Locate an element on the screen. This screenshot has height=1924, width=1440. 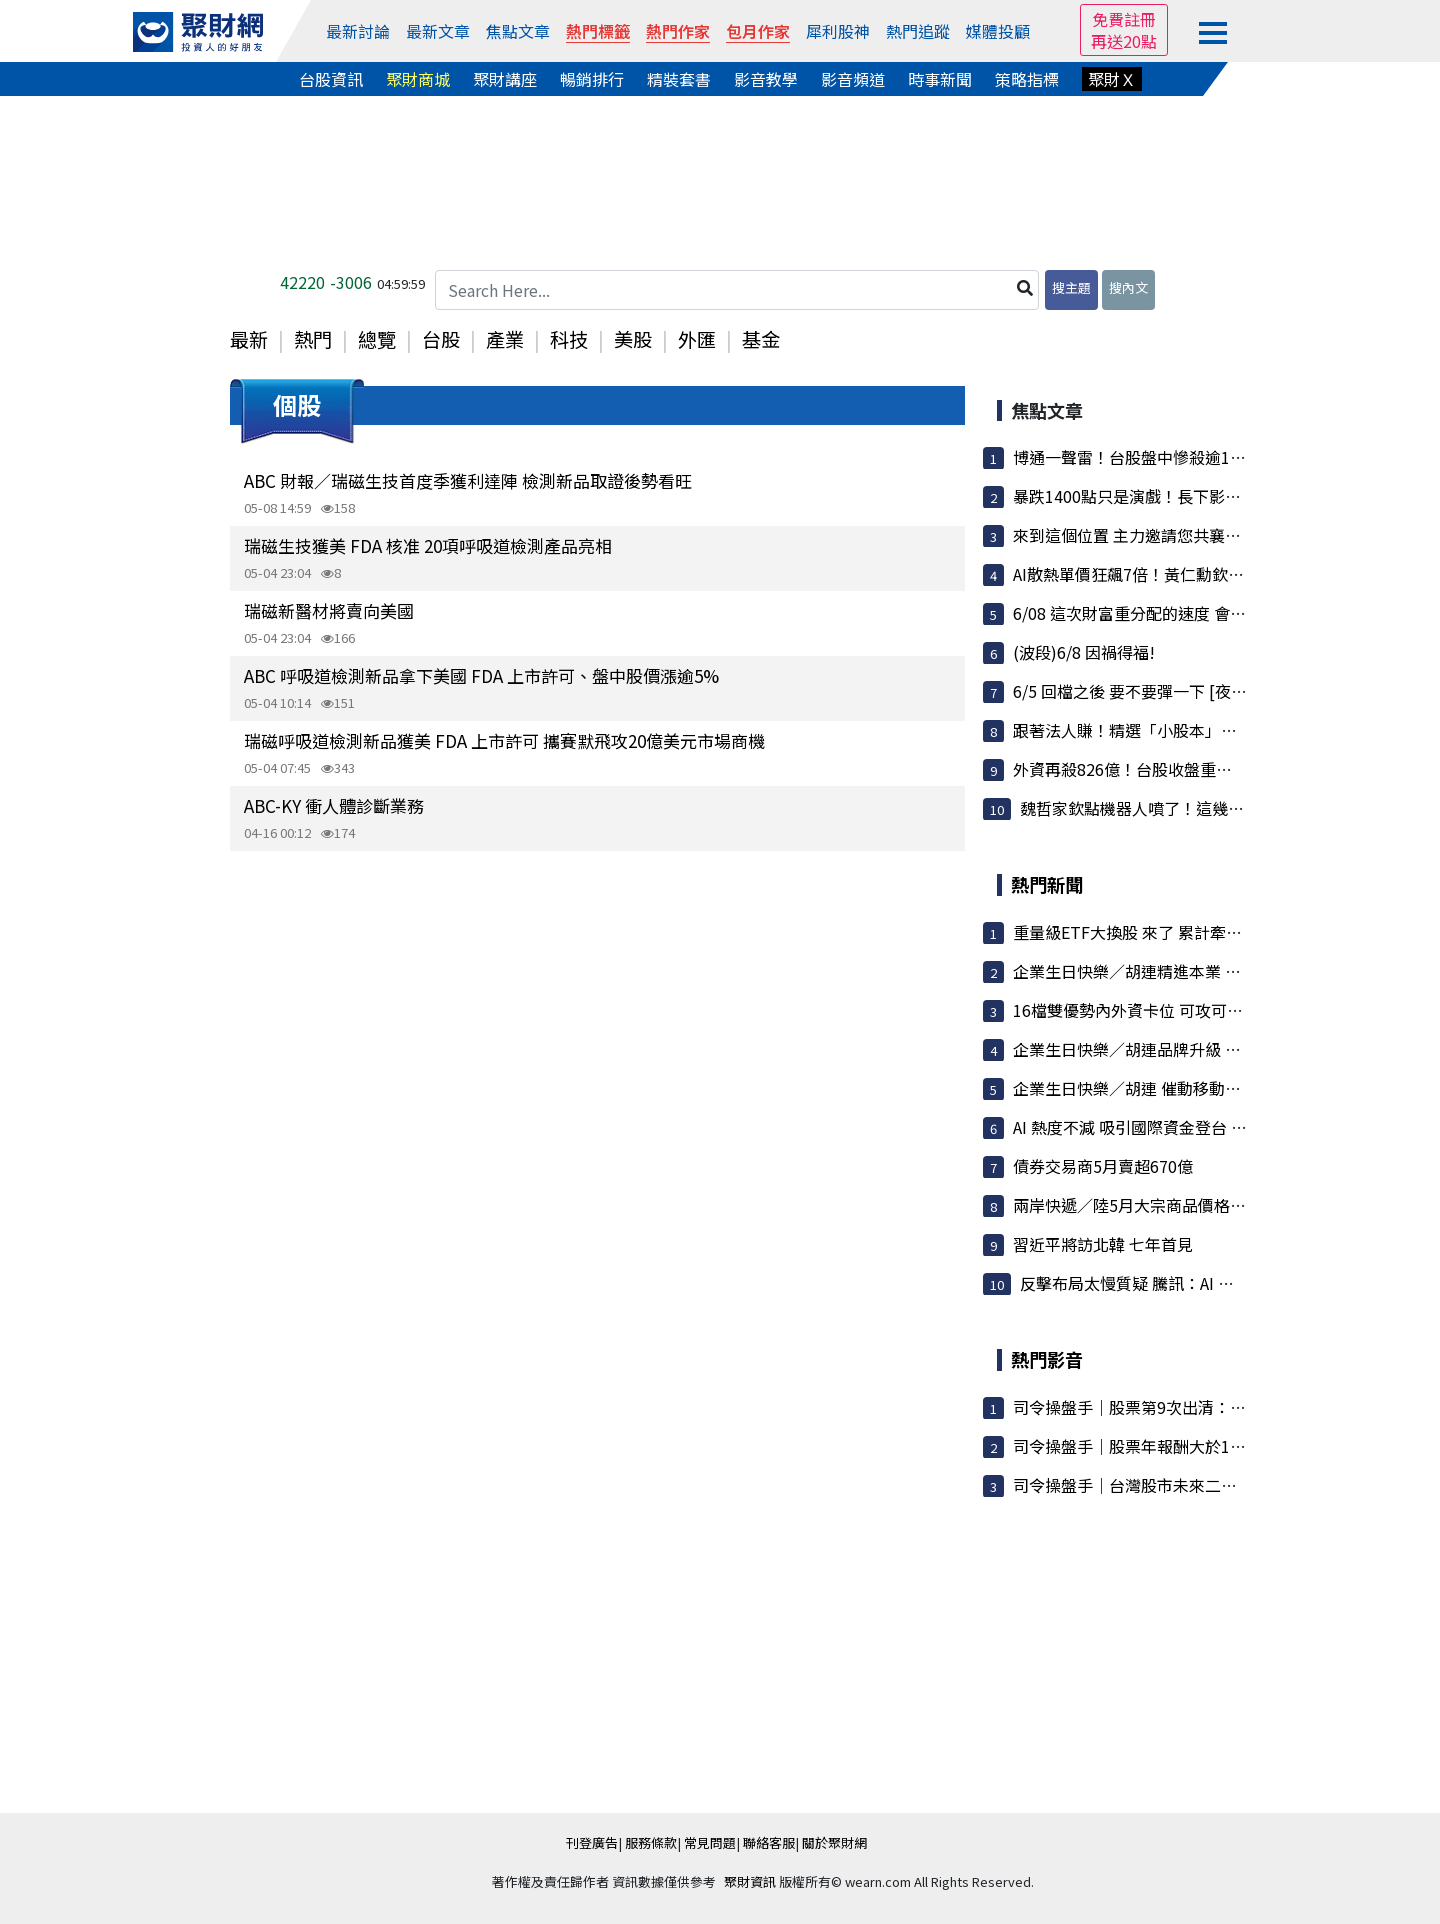
總覽 is located at coordinates (377, 339).